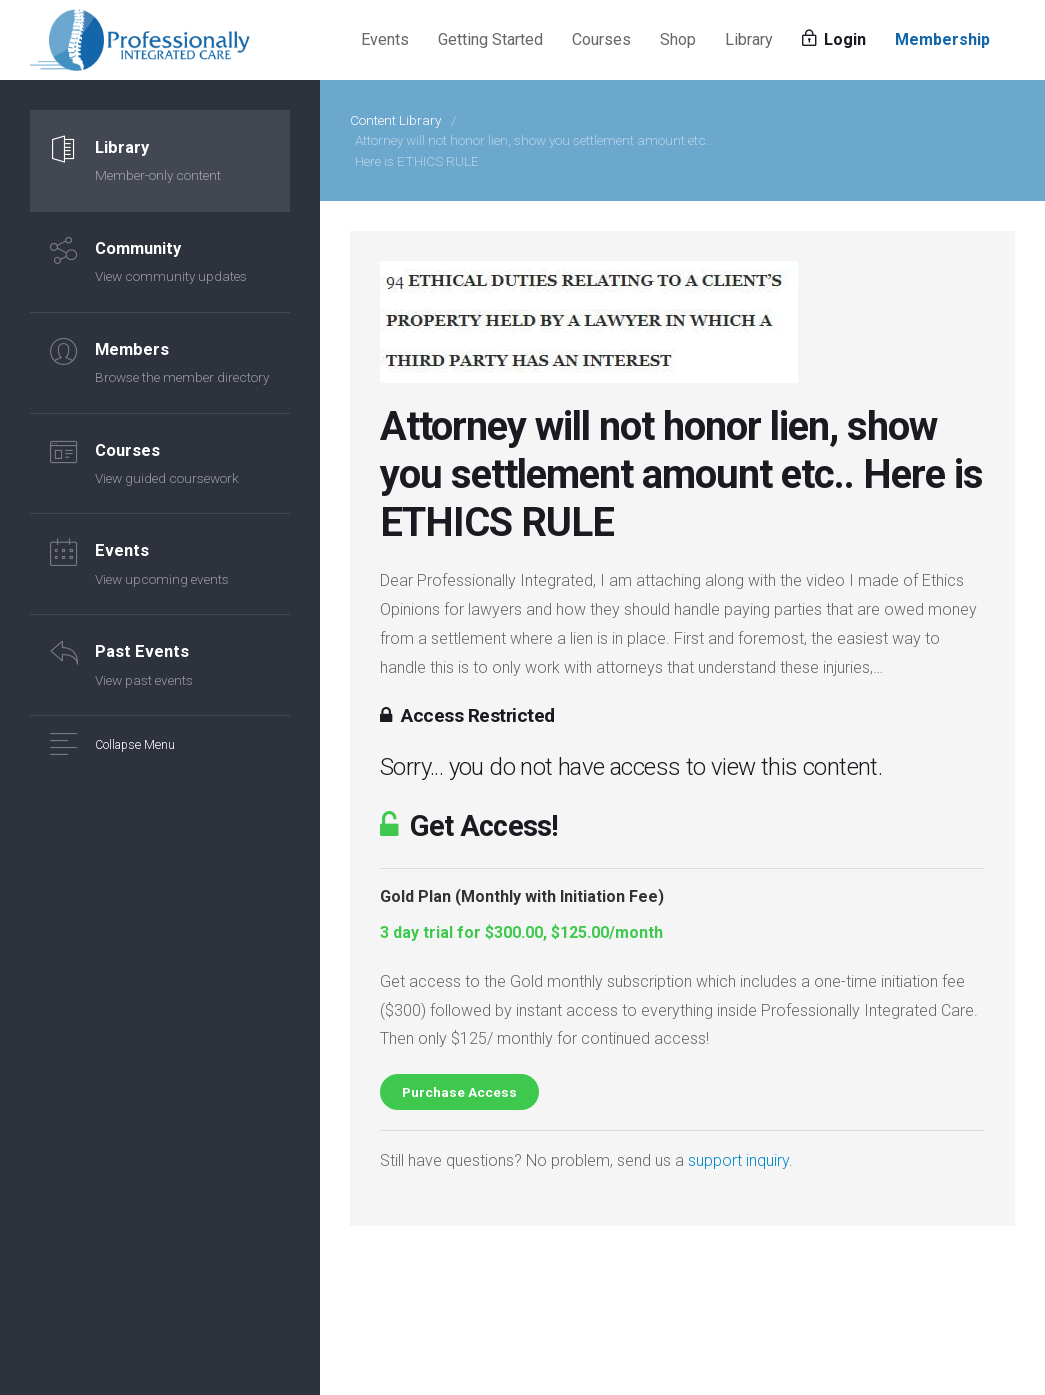  I want to click on Shop, so click(678, 39).